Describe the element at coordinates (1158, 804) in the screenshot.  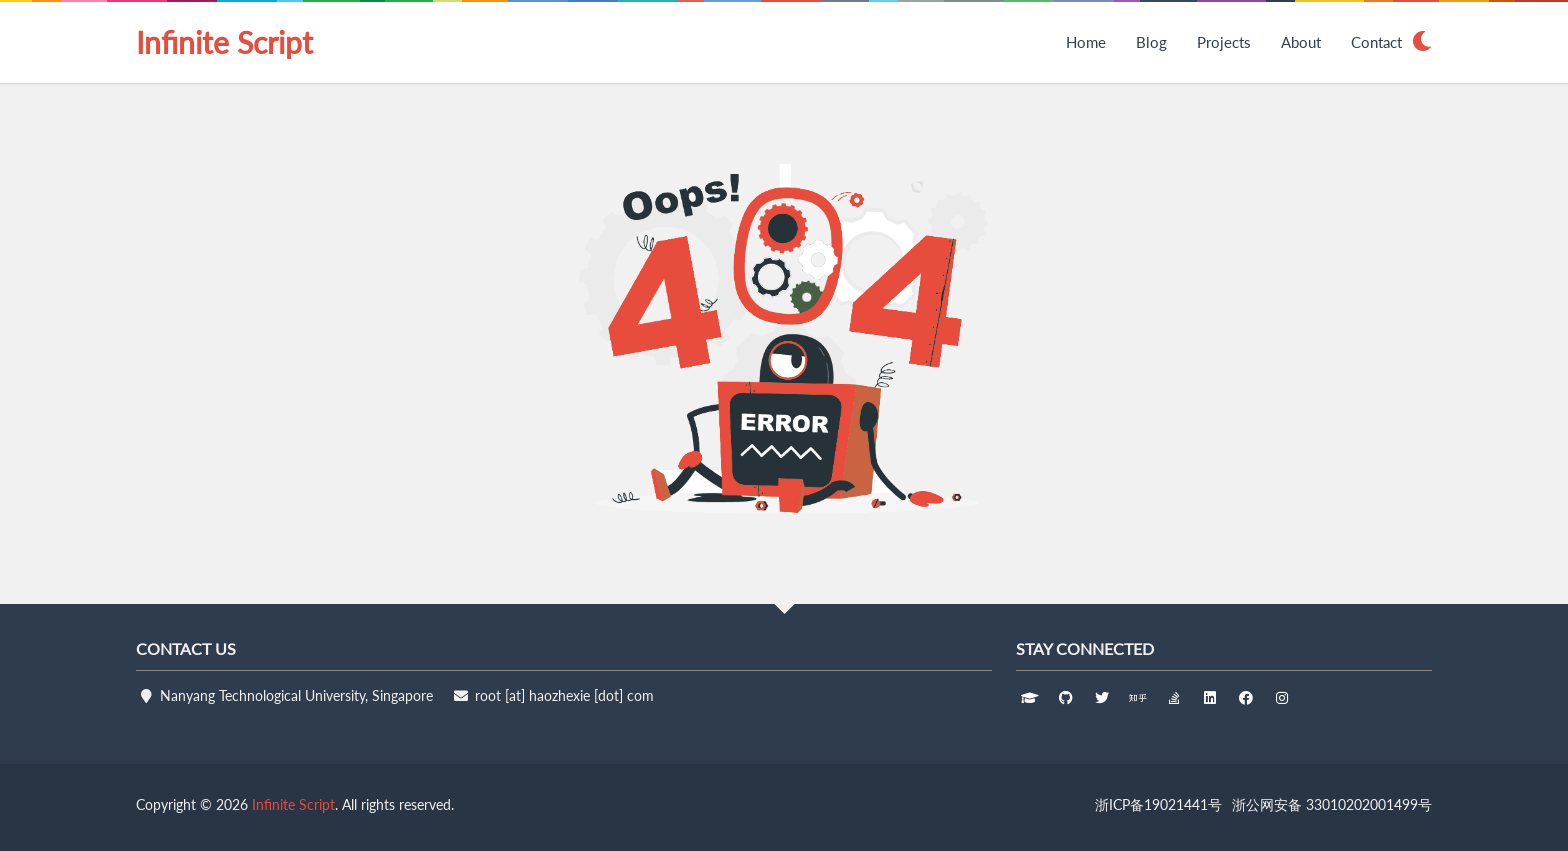
I see `浙ICP备19021441号` at that location.